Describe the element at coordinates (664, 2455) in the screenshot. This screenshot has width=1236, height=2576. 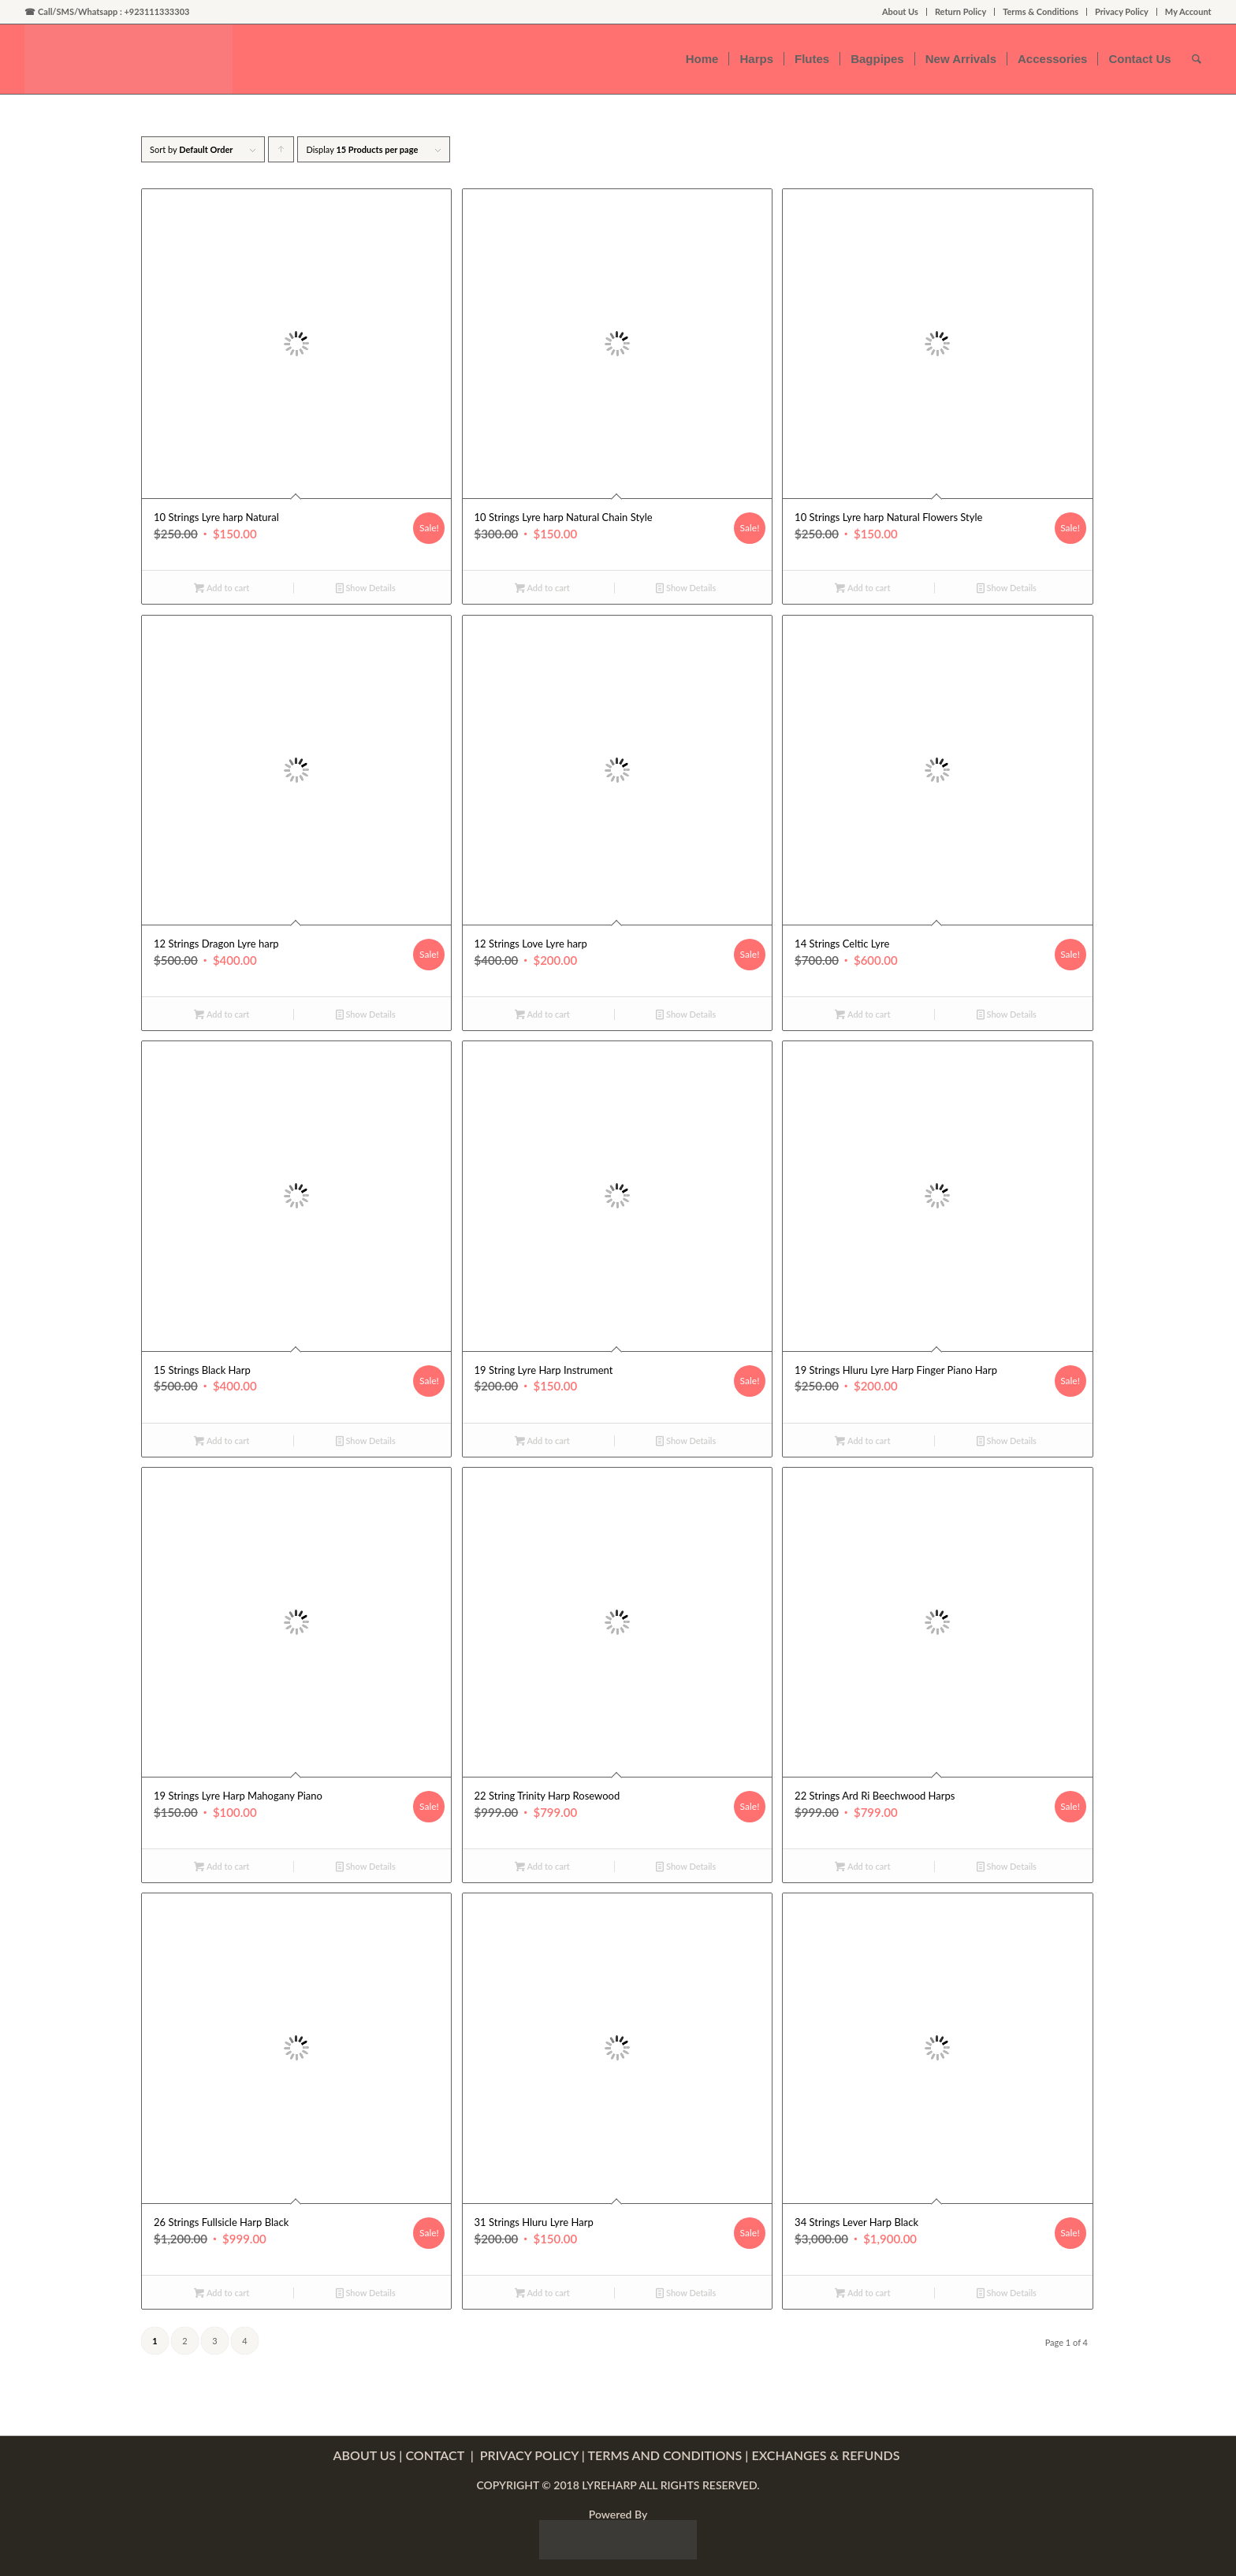
I see `TERMS AND CONDITIONS` at that location.